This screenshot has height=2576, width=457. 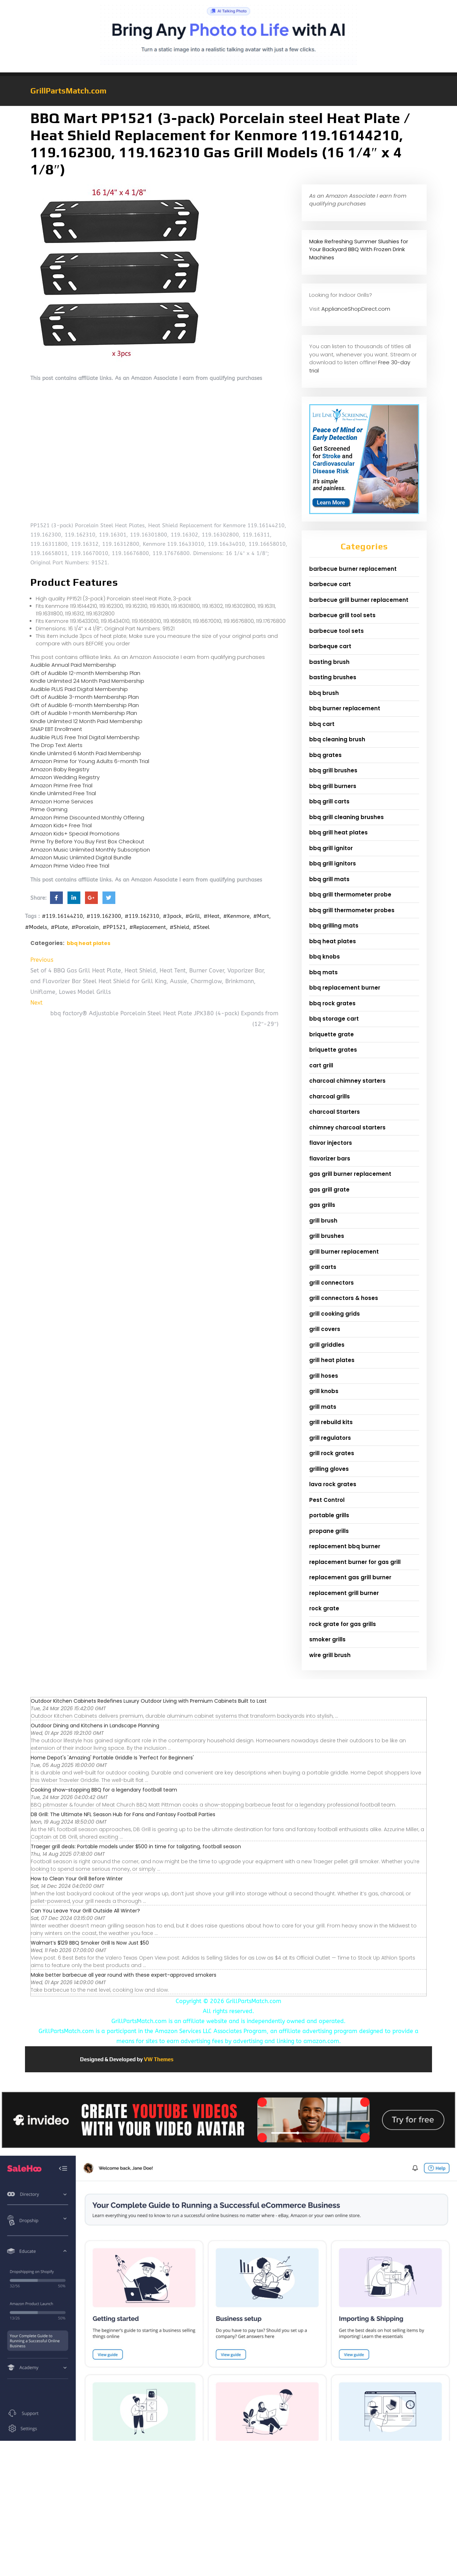 I want to click on #Kenmore, so click(x=236, y=916).